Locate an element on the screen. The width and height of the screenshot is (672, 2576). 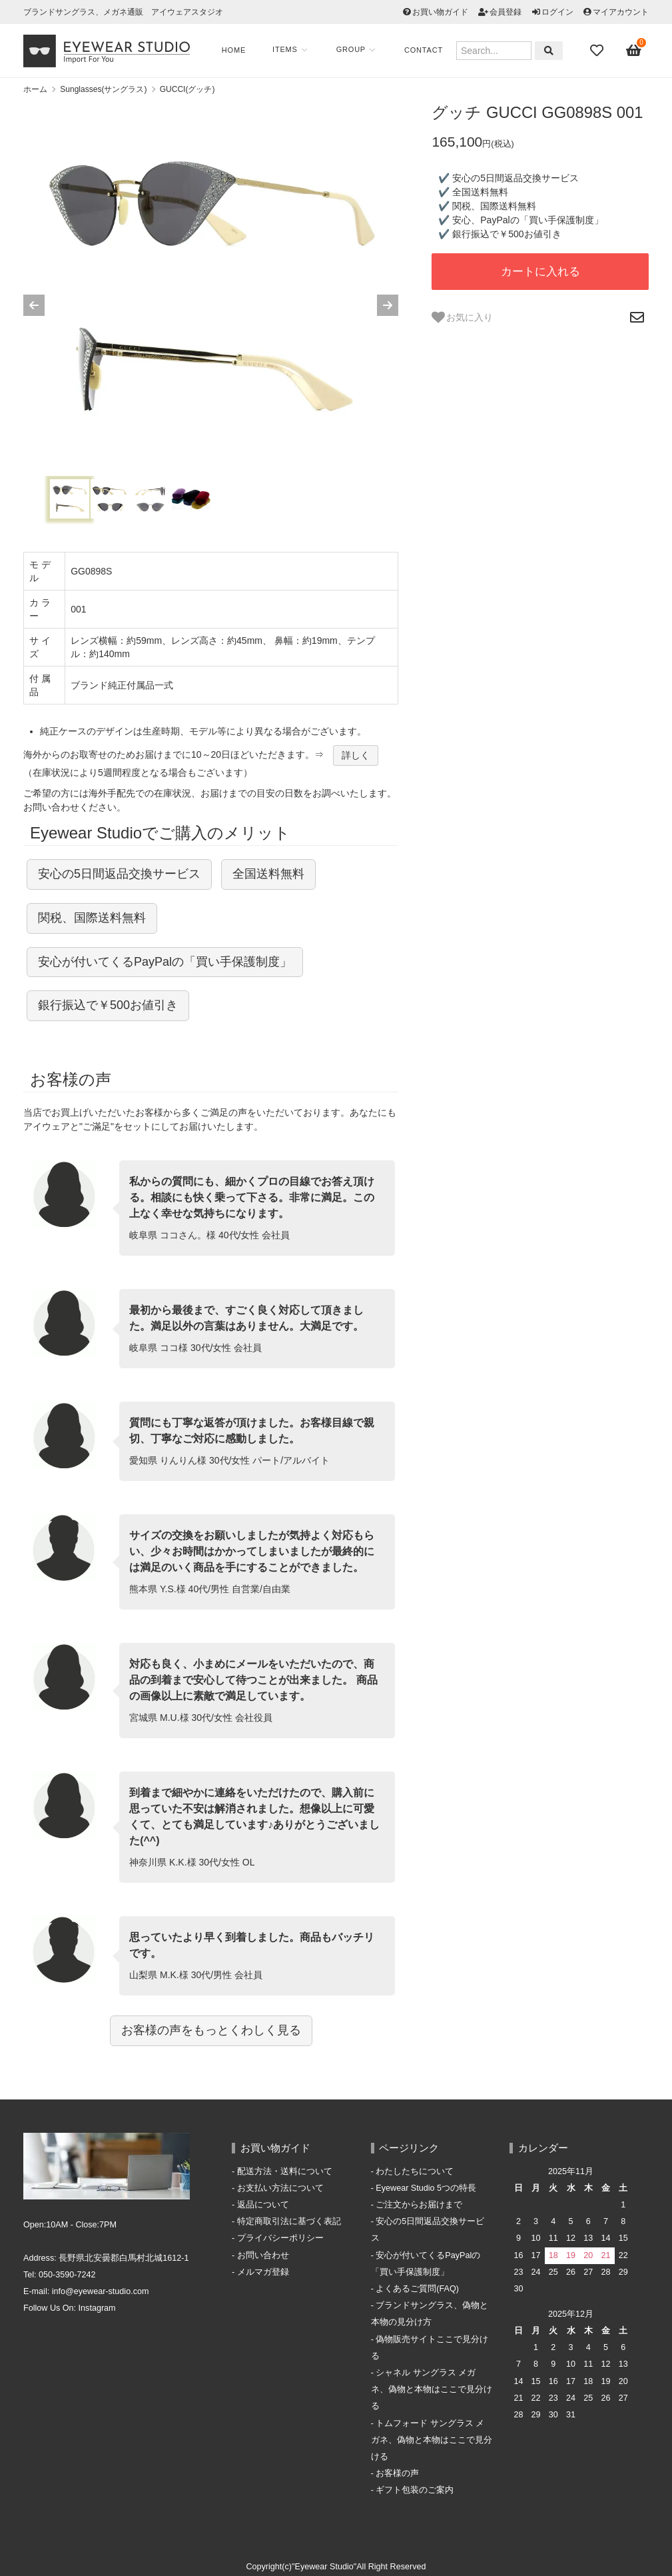
銀行振込で￥500お値引き is located at coordinates (108, 1005).